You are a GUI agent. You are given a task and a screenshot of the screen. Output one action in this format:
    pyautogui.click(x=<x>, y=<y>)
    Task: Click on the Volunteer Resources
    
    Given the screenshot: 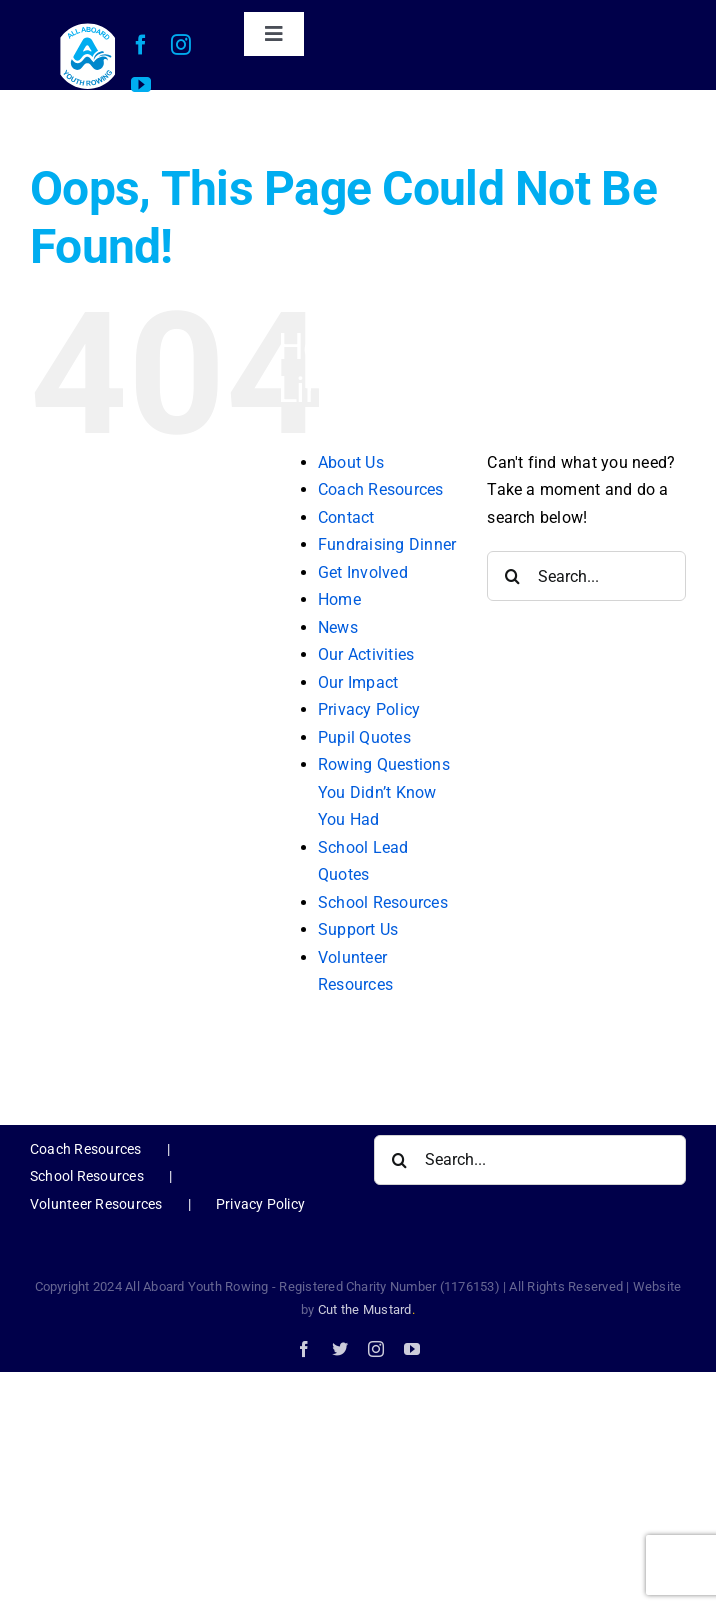 What is the action you would take?
    pyautogui.click(x=96, y=1204)
    